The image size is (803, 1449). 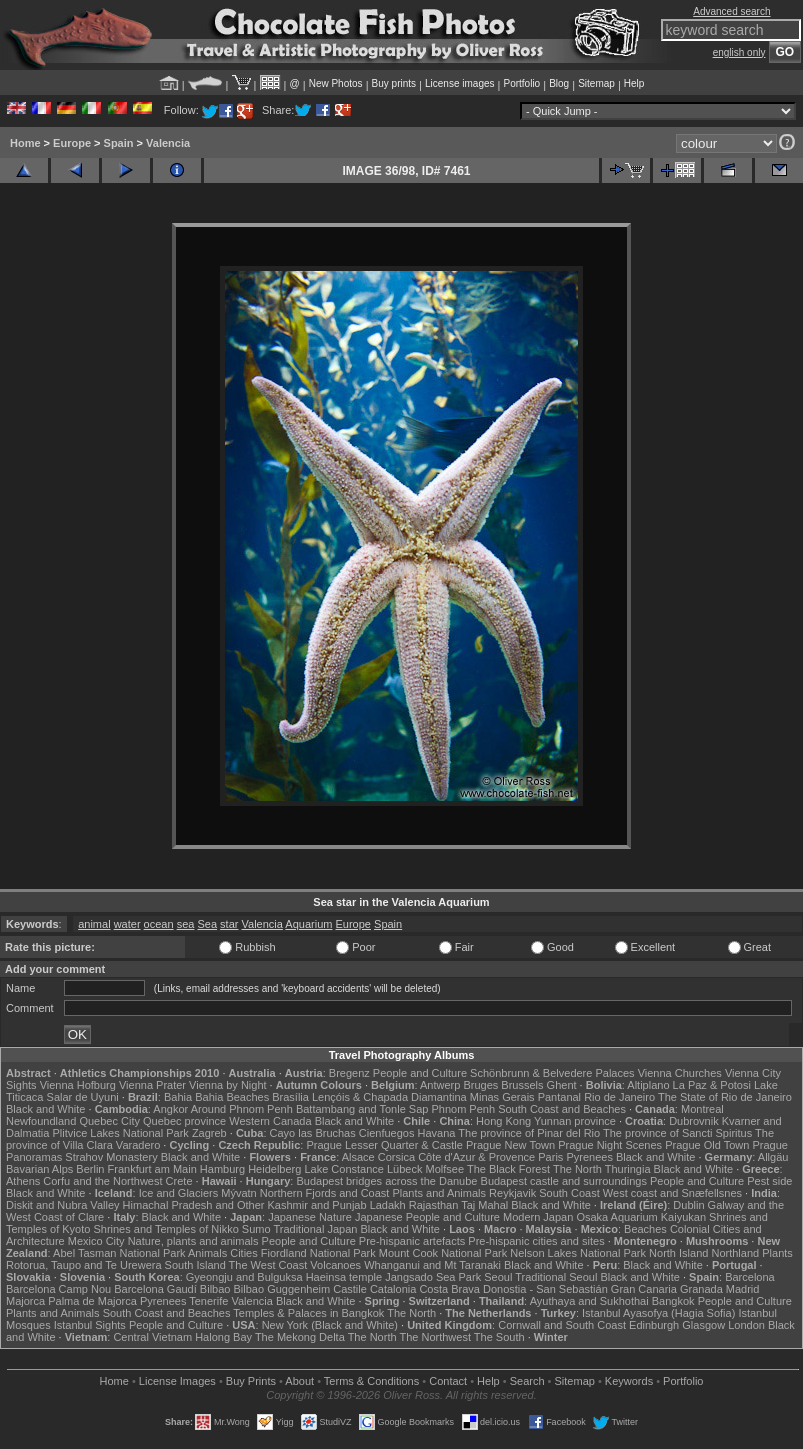 I want to click on Hamburg, so click(x=222, y=1169).